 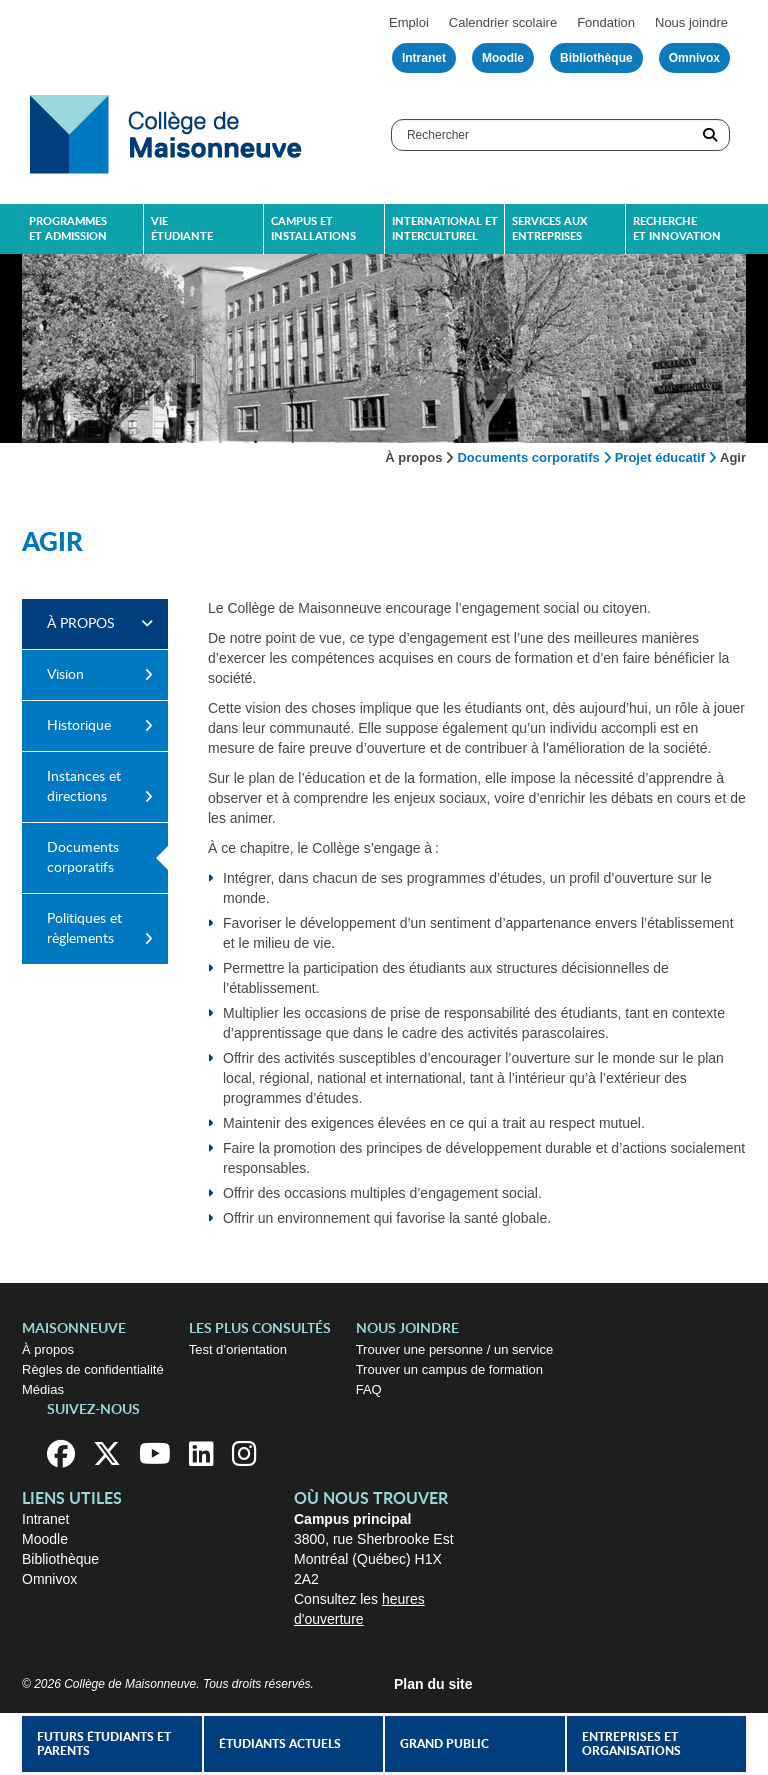 I want to click on Nous joindre, so click(x=691, y=22).